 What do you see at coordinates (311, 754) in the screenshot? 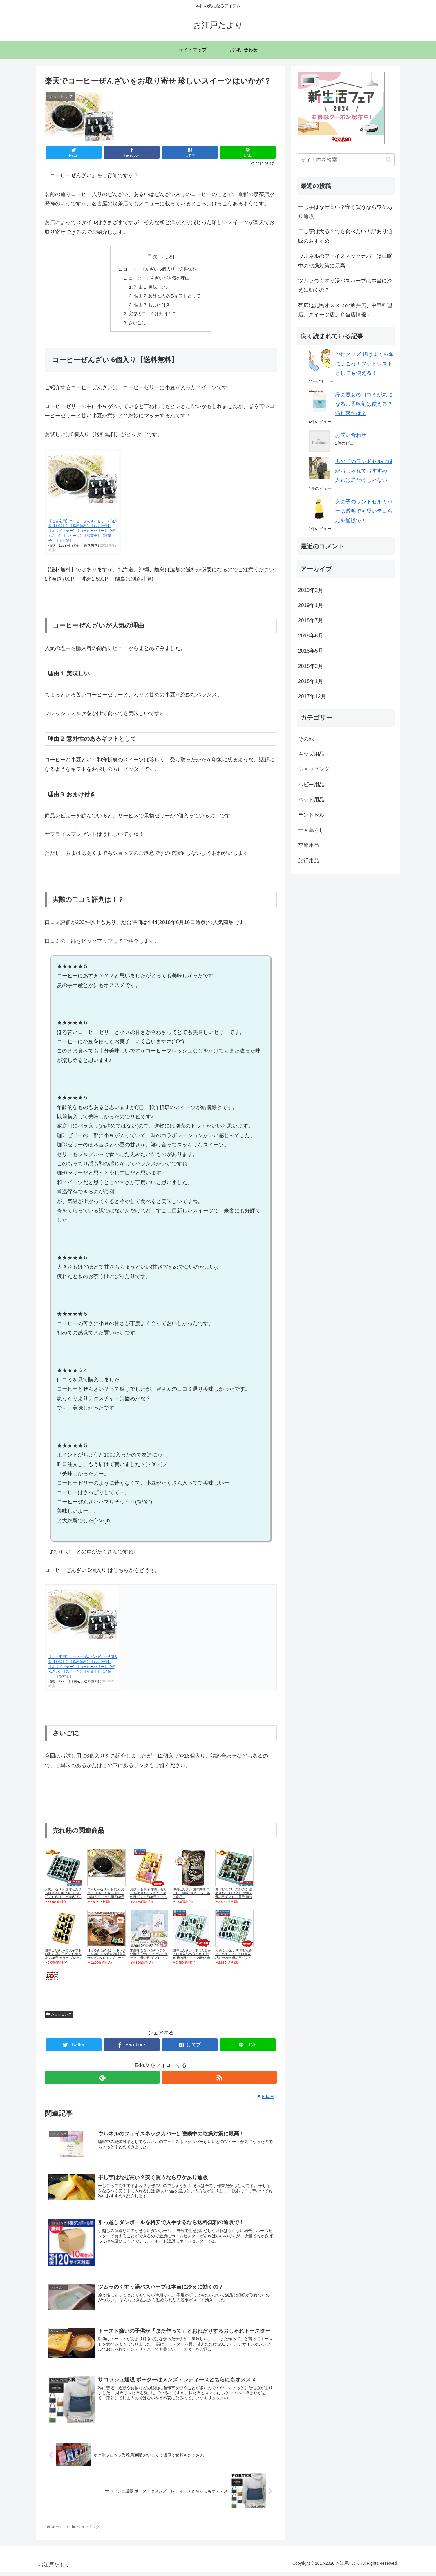
I see `キッズ用品` at bounding box center [311, 754].